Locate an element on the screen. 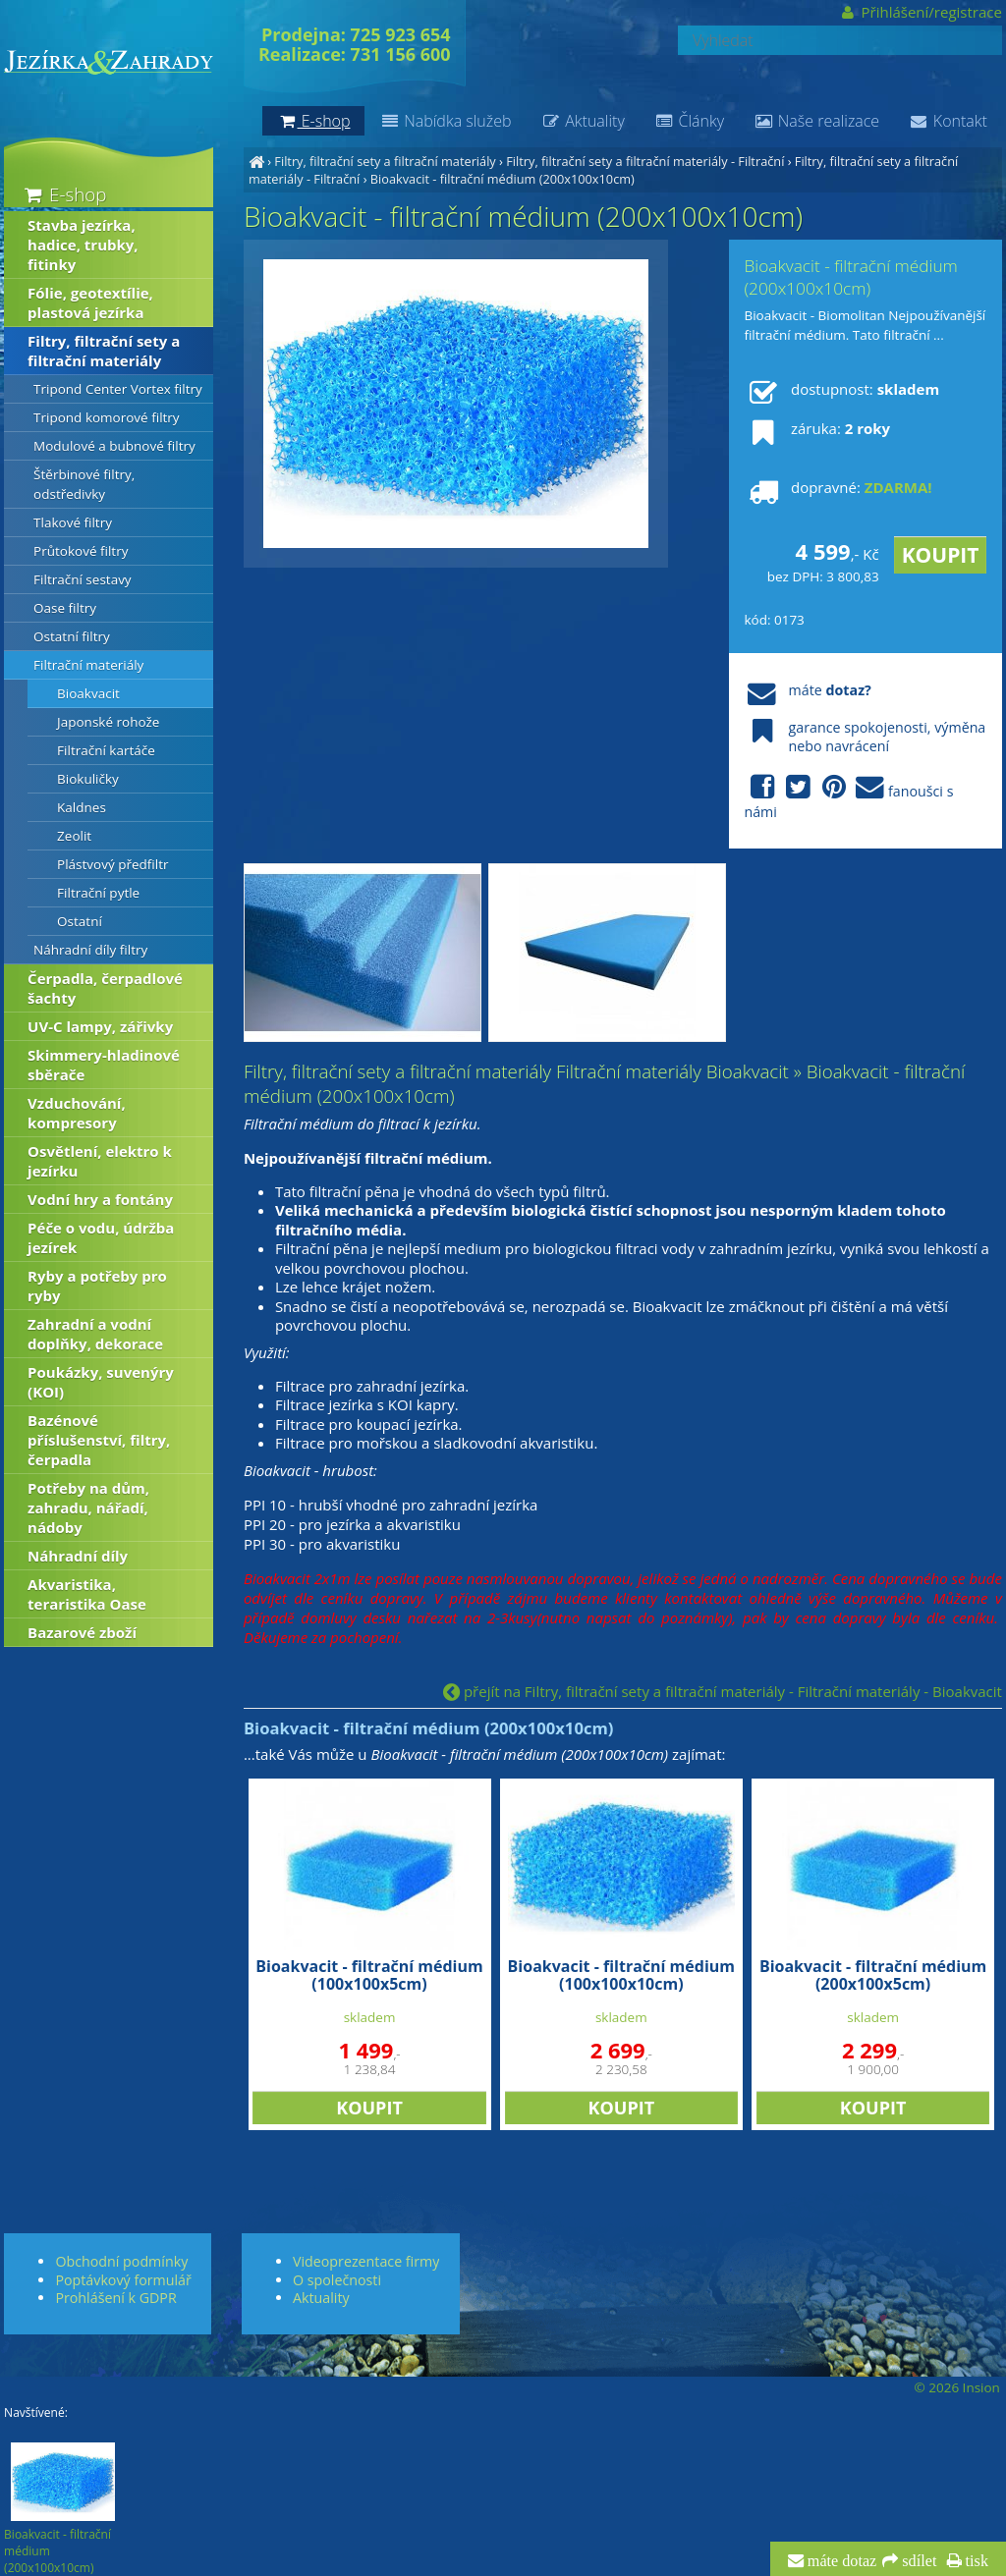 The height and width of the screenshot is (2576, 1006). Filtry, filtrační sety a filtrační materiály - Filtrační is located at coordinates (645, 161).